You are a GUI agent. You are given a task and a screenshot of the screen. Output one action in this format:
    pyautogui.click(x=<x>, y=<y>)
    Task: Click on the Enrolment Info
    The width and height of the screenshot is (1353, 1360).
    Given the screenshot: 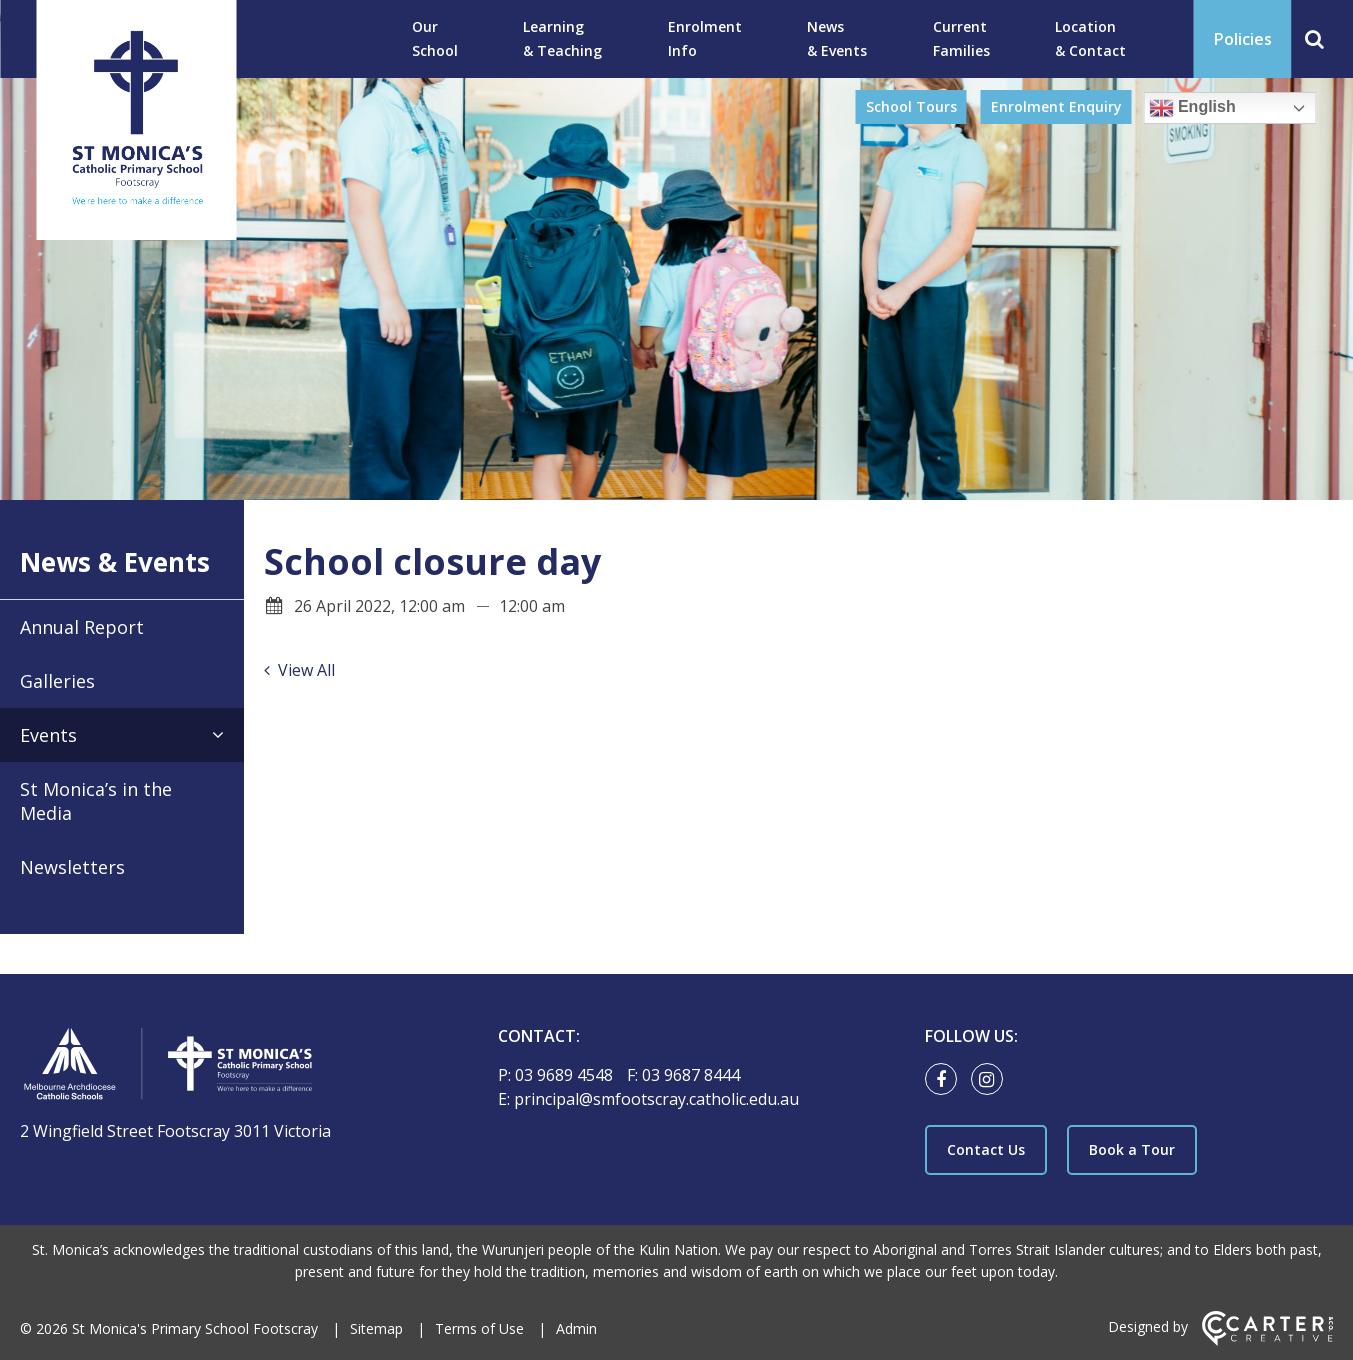 What is the action you would take?
    pyautogui.click(x=705, y=38)
    